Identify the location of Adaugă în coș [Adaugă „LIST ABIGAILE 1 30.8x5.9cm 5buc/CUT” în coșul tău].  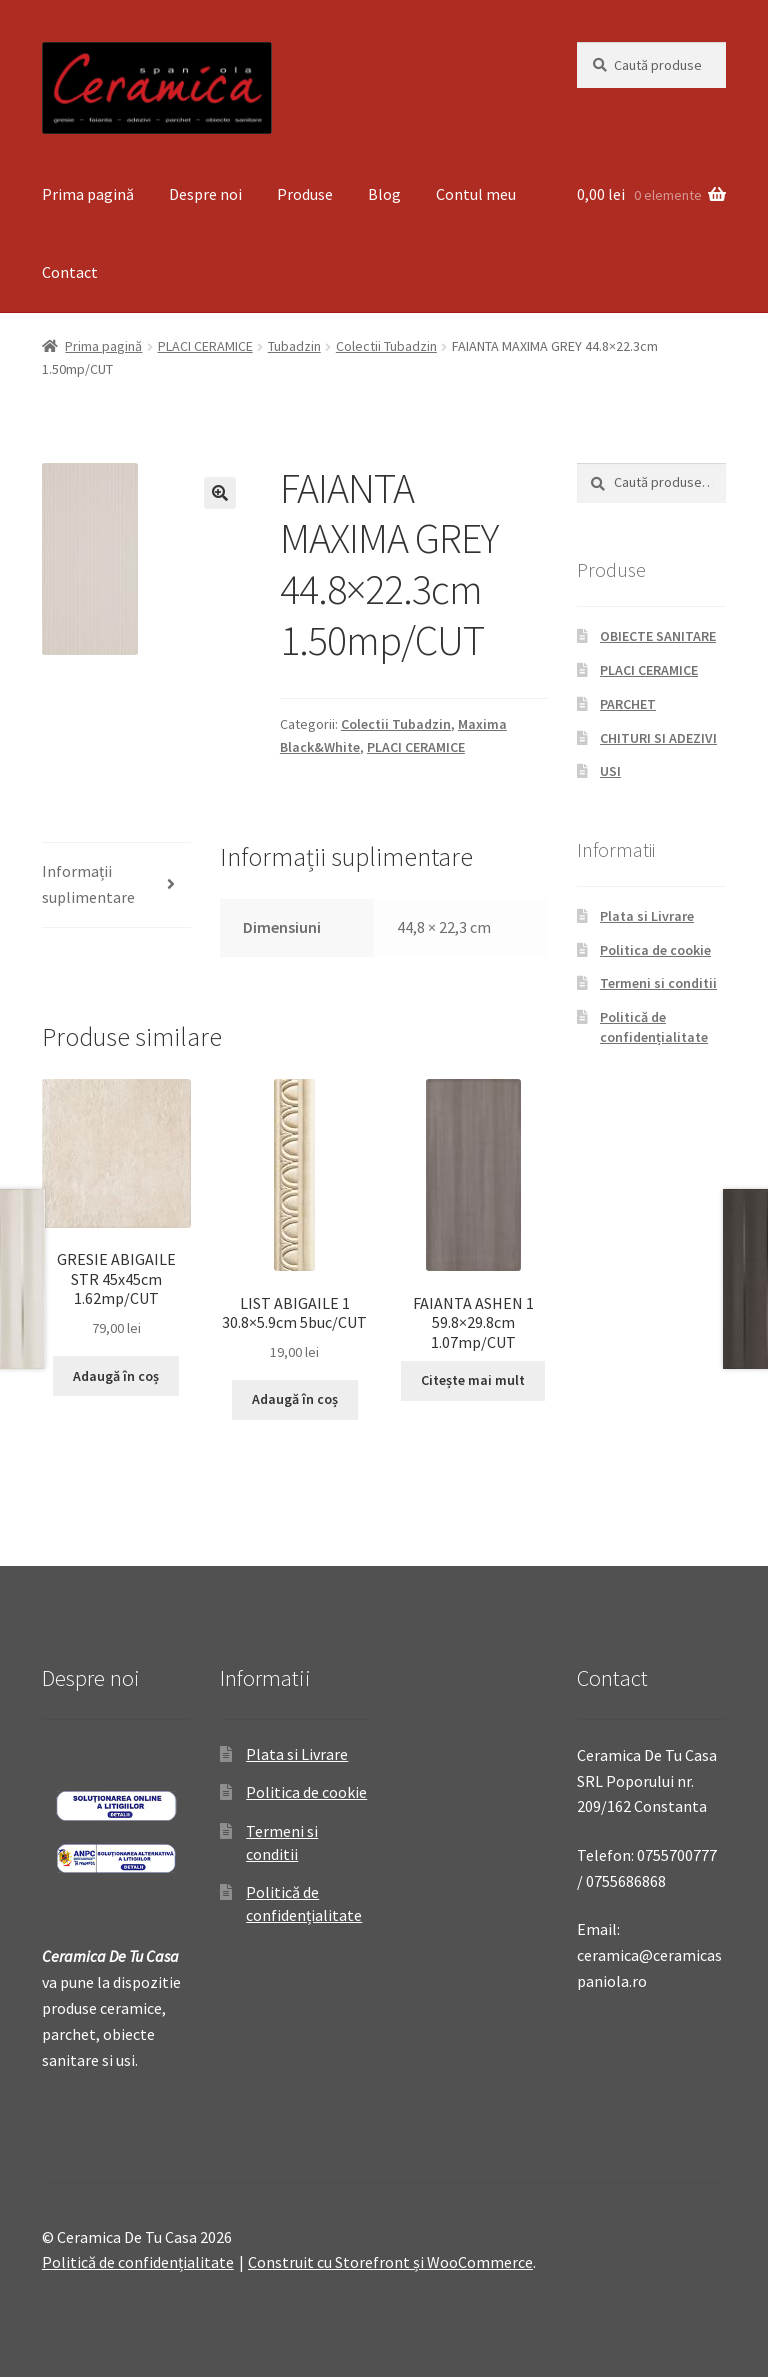
(295, 1399).